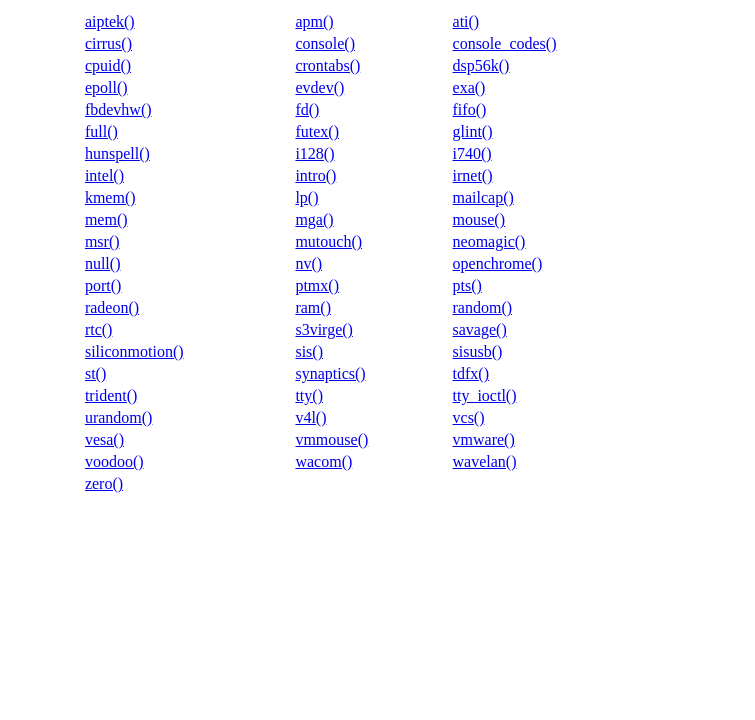 The image size is (755, 720). Describe the element at coordinates (309, 395) in the screenshot. I see `tty()` at that location.